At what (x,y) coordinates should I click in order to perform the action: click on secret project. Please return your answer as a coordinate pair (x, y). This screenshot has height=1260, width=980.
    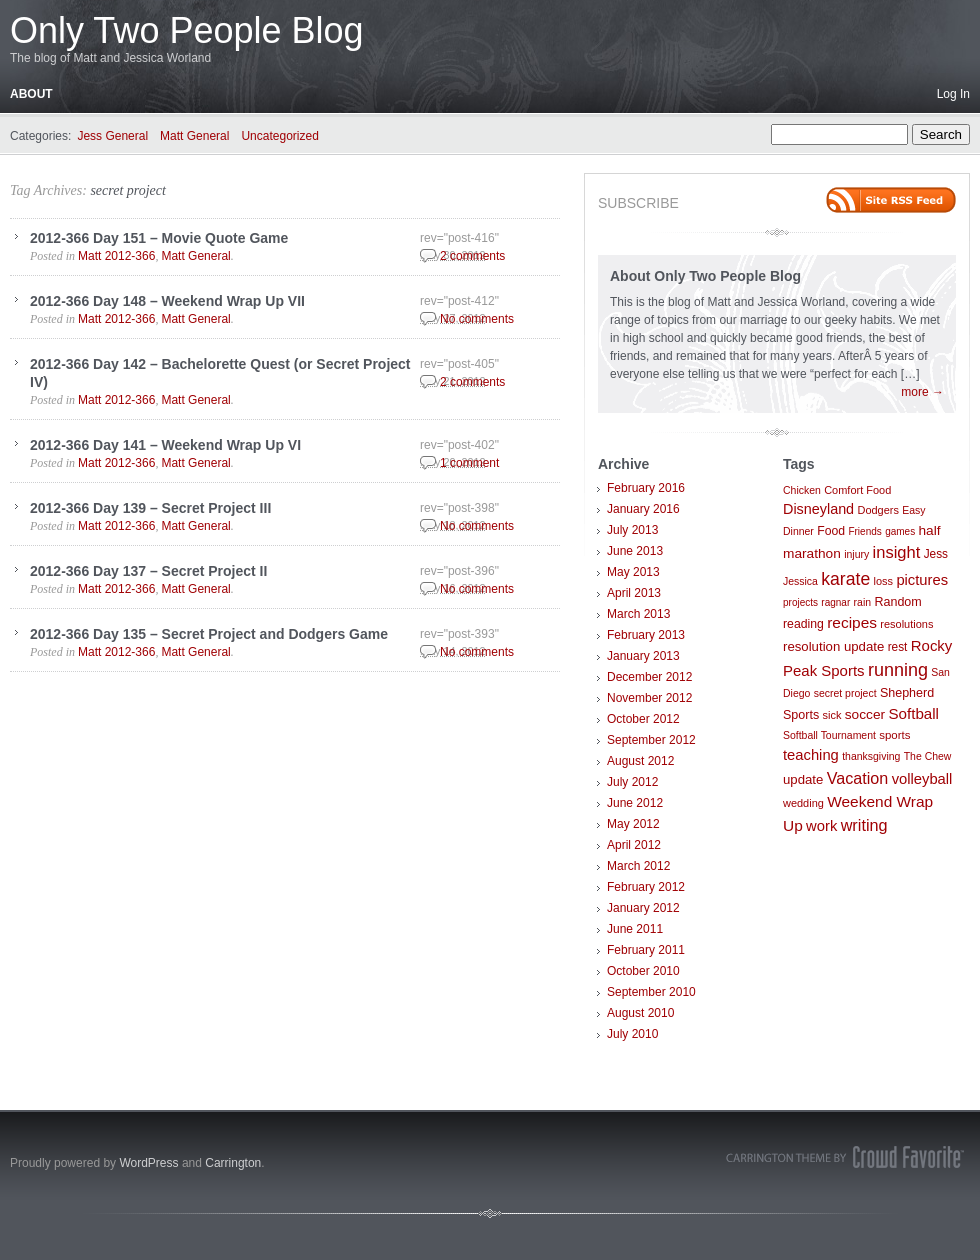
    Looking at the image, I should click on (128, 190).